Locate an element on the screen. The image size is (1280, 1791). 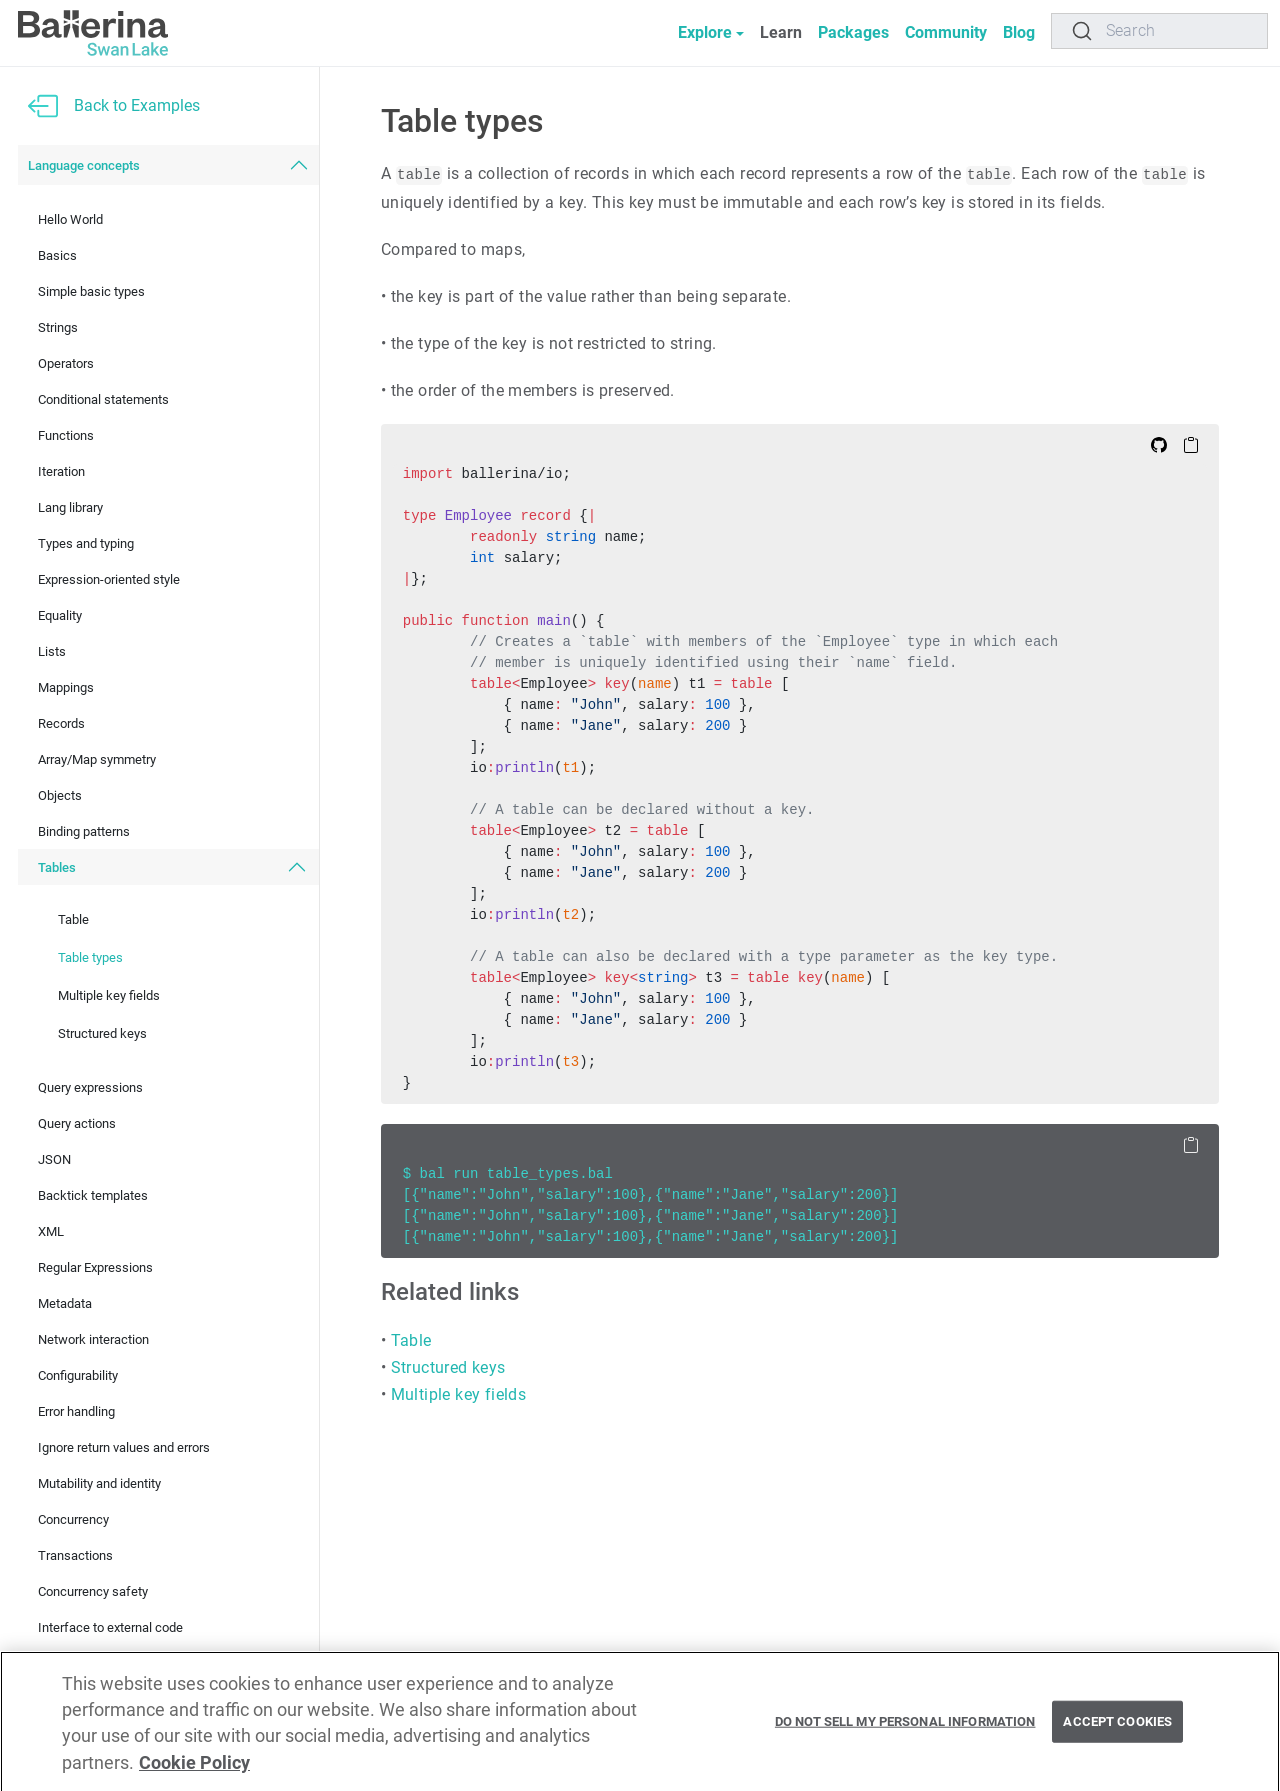
XML is located at coordinates (51, 1231).